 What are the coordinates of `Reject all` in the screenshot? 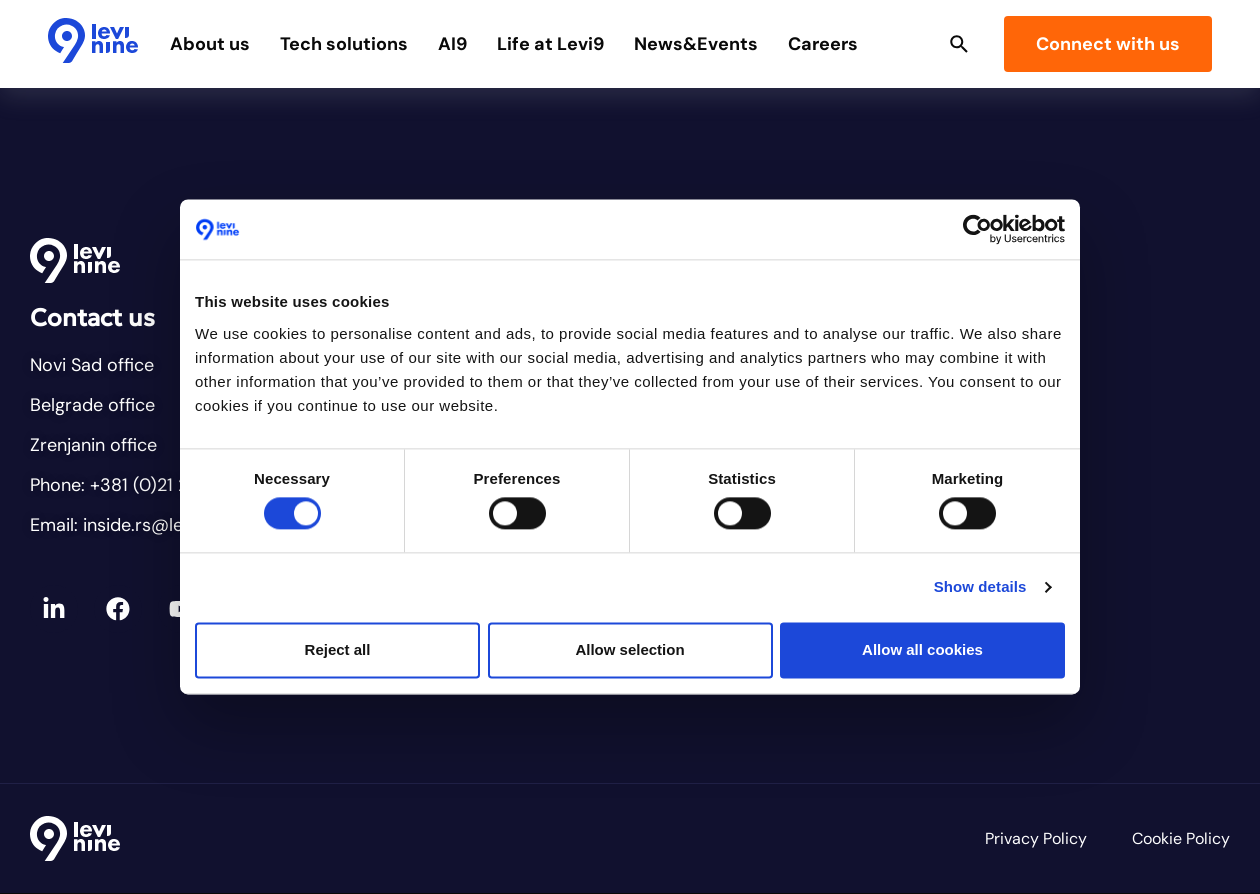 It's located at (338, 649).